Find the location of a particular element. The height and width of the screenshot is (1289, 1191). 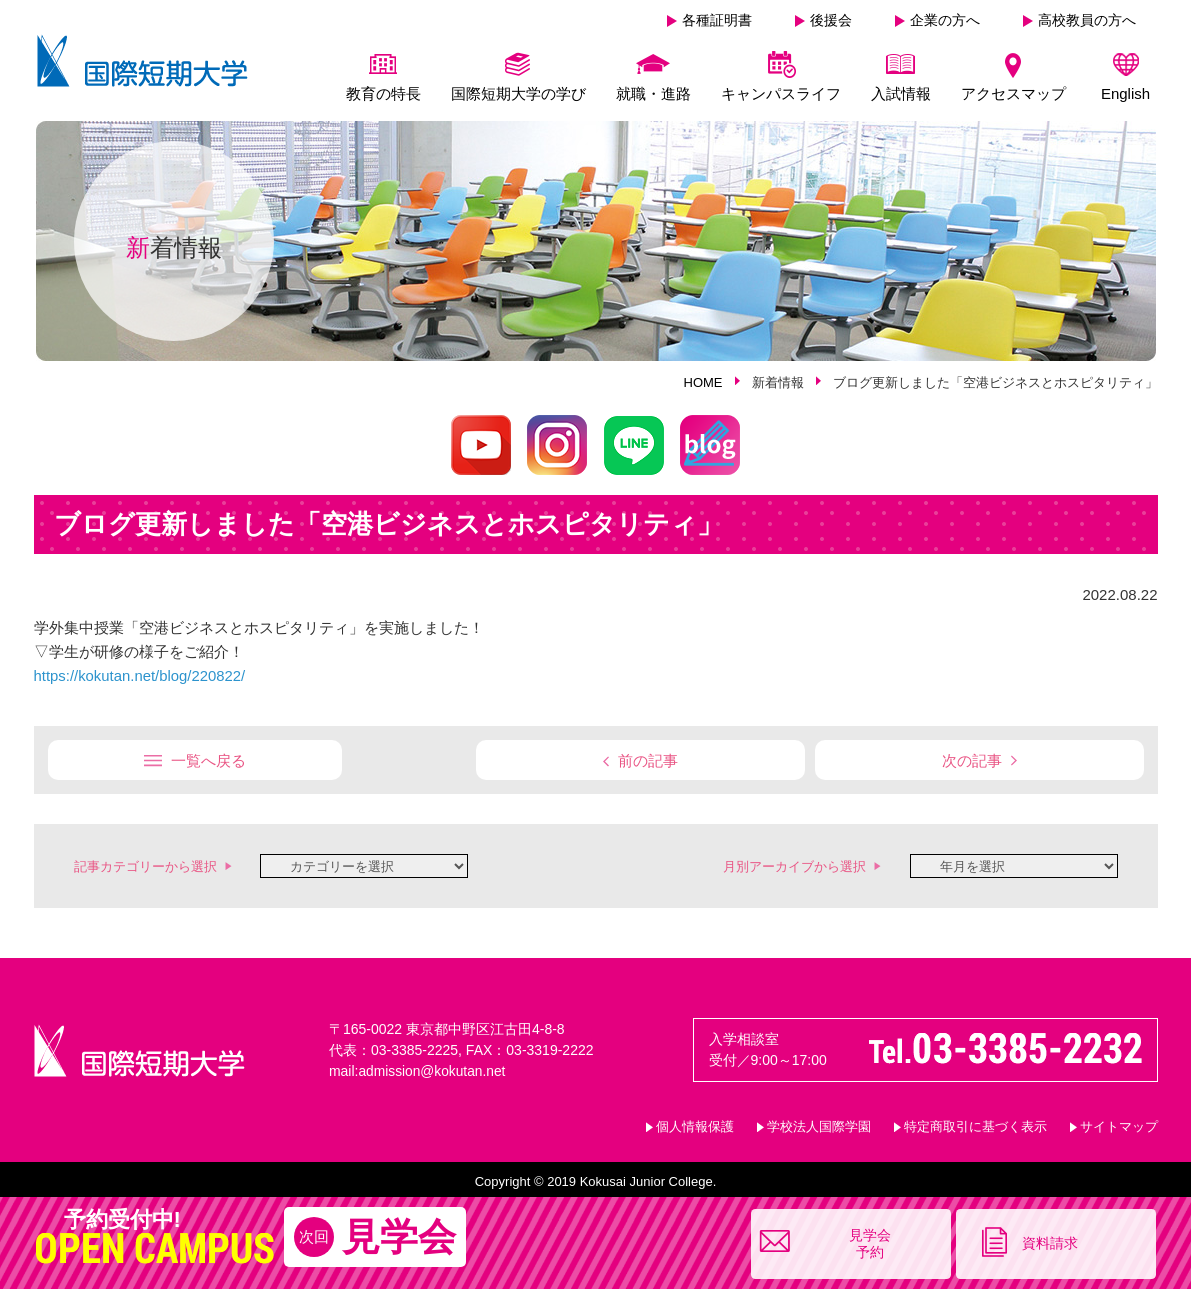

English is located at coordinates (1125, 93).